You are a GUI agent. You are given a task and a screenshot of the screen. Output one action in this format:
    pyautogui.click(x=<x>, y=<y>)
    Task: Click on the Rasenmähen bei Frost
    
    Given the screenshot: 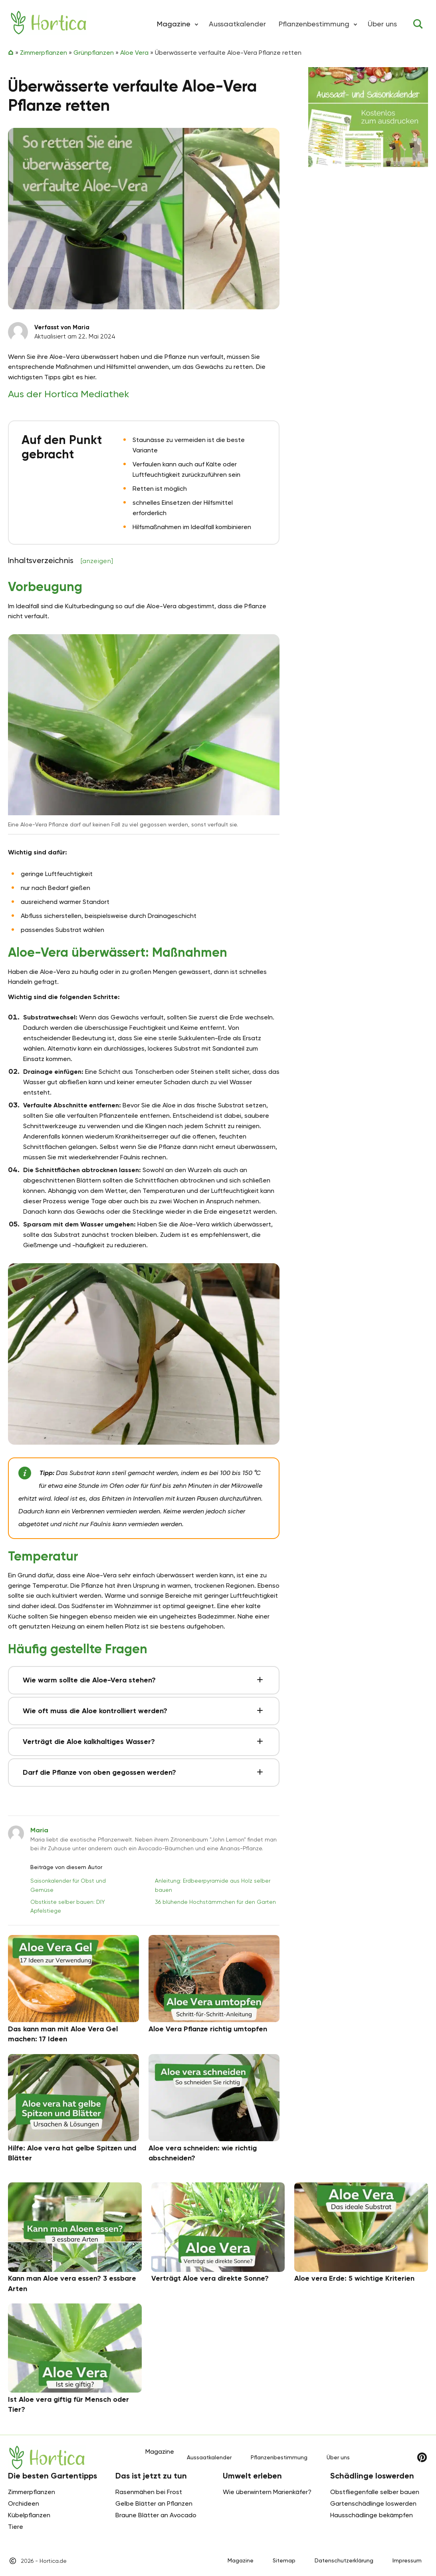 What is the action you would take?
    pyautogui.click(x=148, y=2492)
    